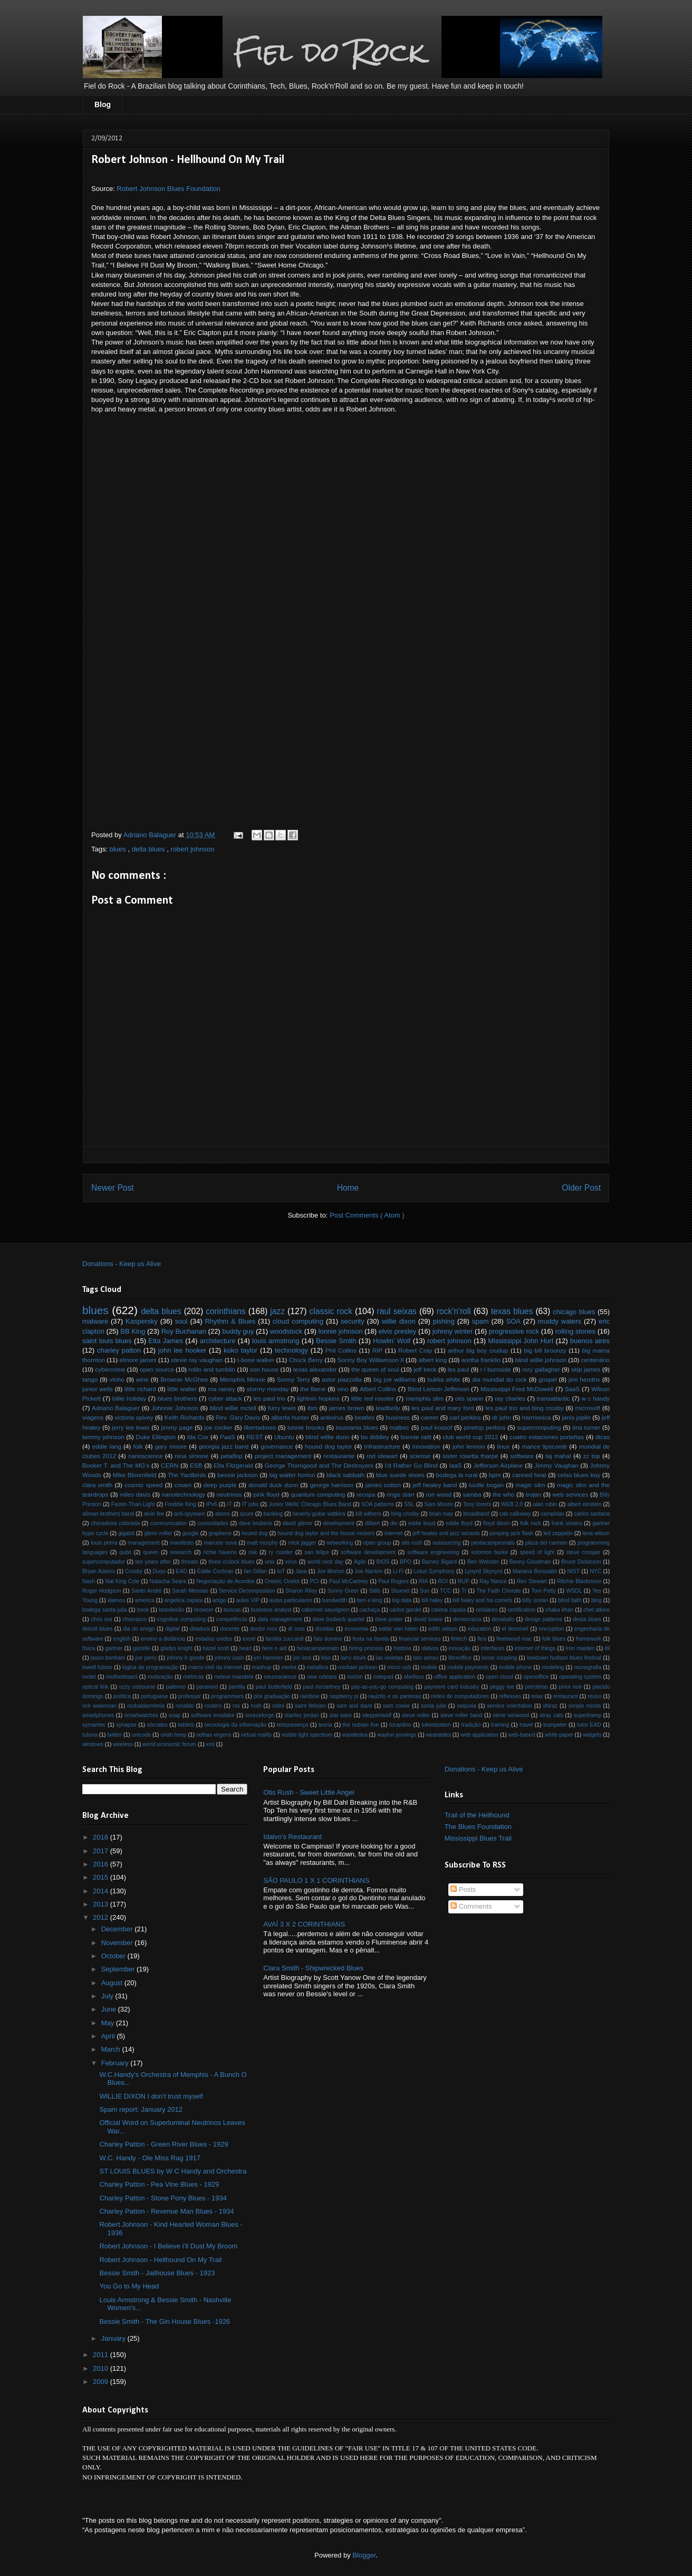  I want to click on blind faith, so click(570, 1600).